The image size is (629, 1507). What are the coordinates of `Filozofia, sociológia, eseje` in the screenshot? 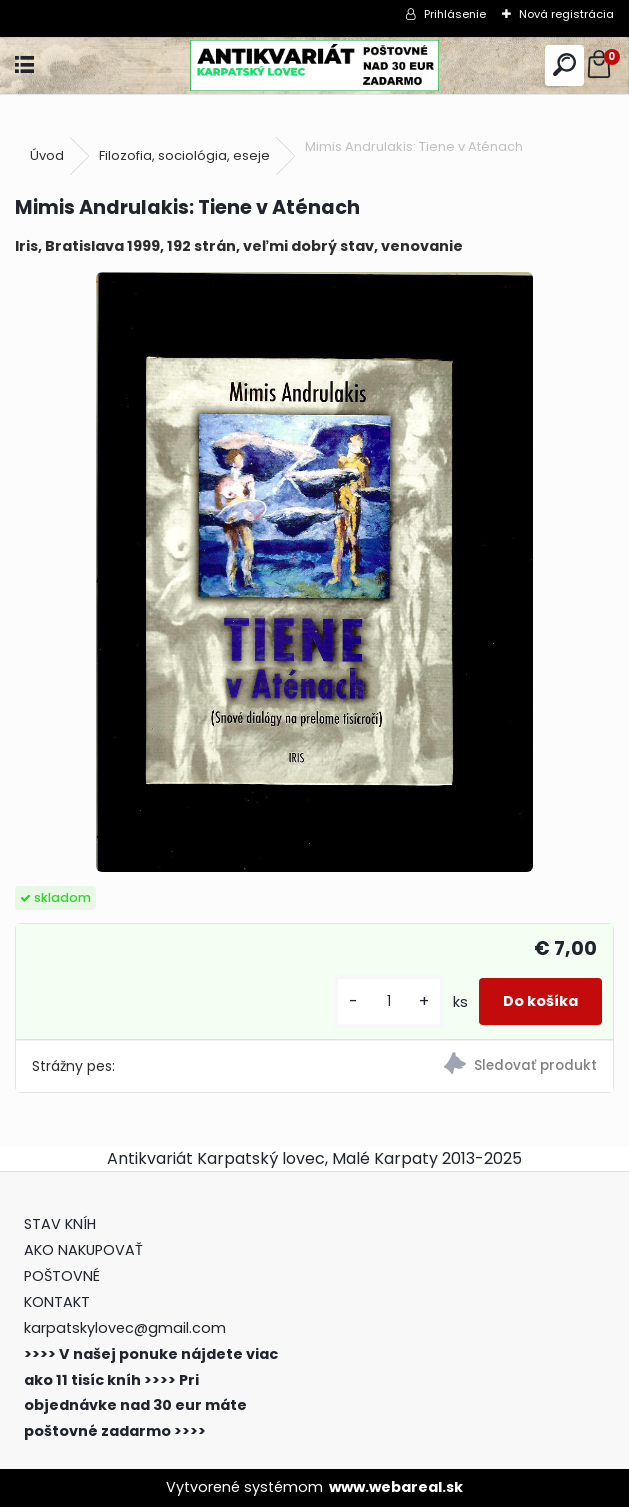 It's located at (184, 155).